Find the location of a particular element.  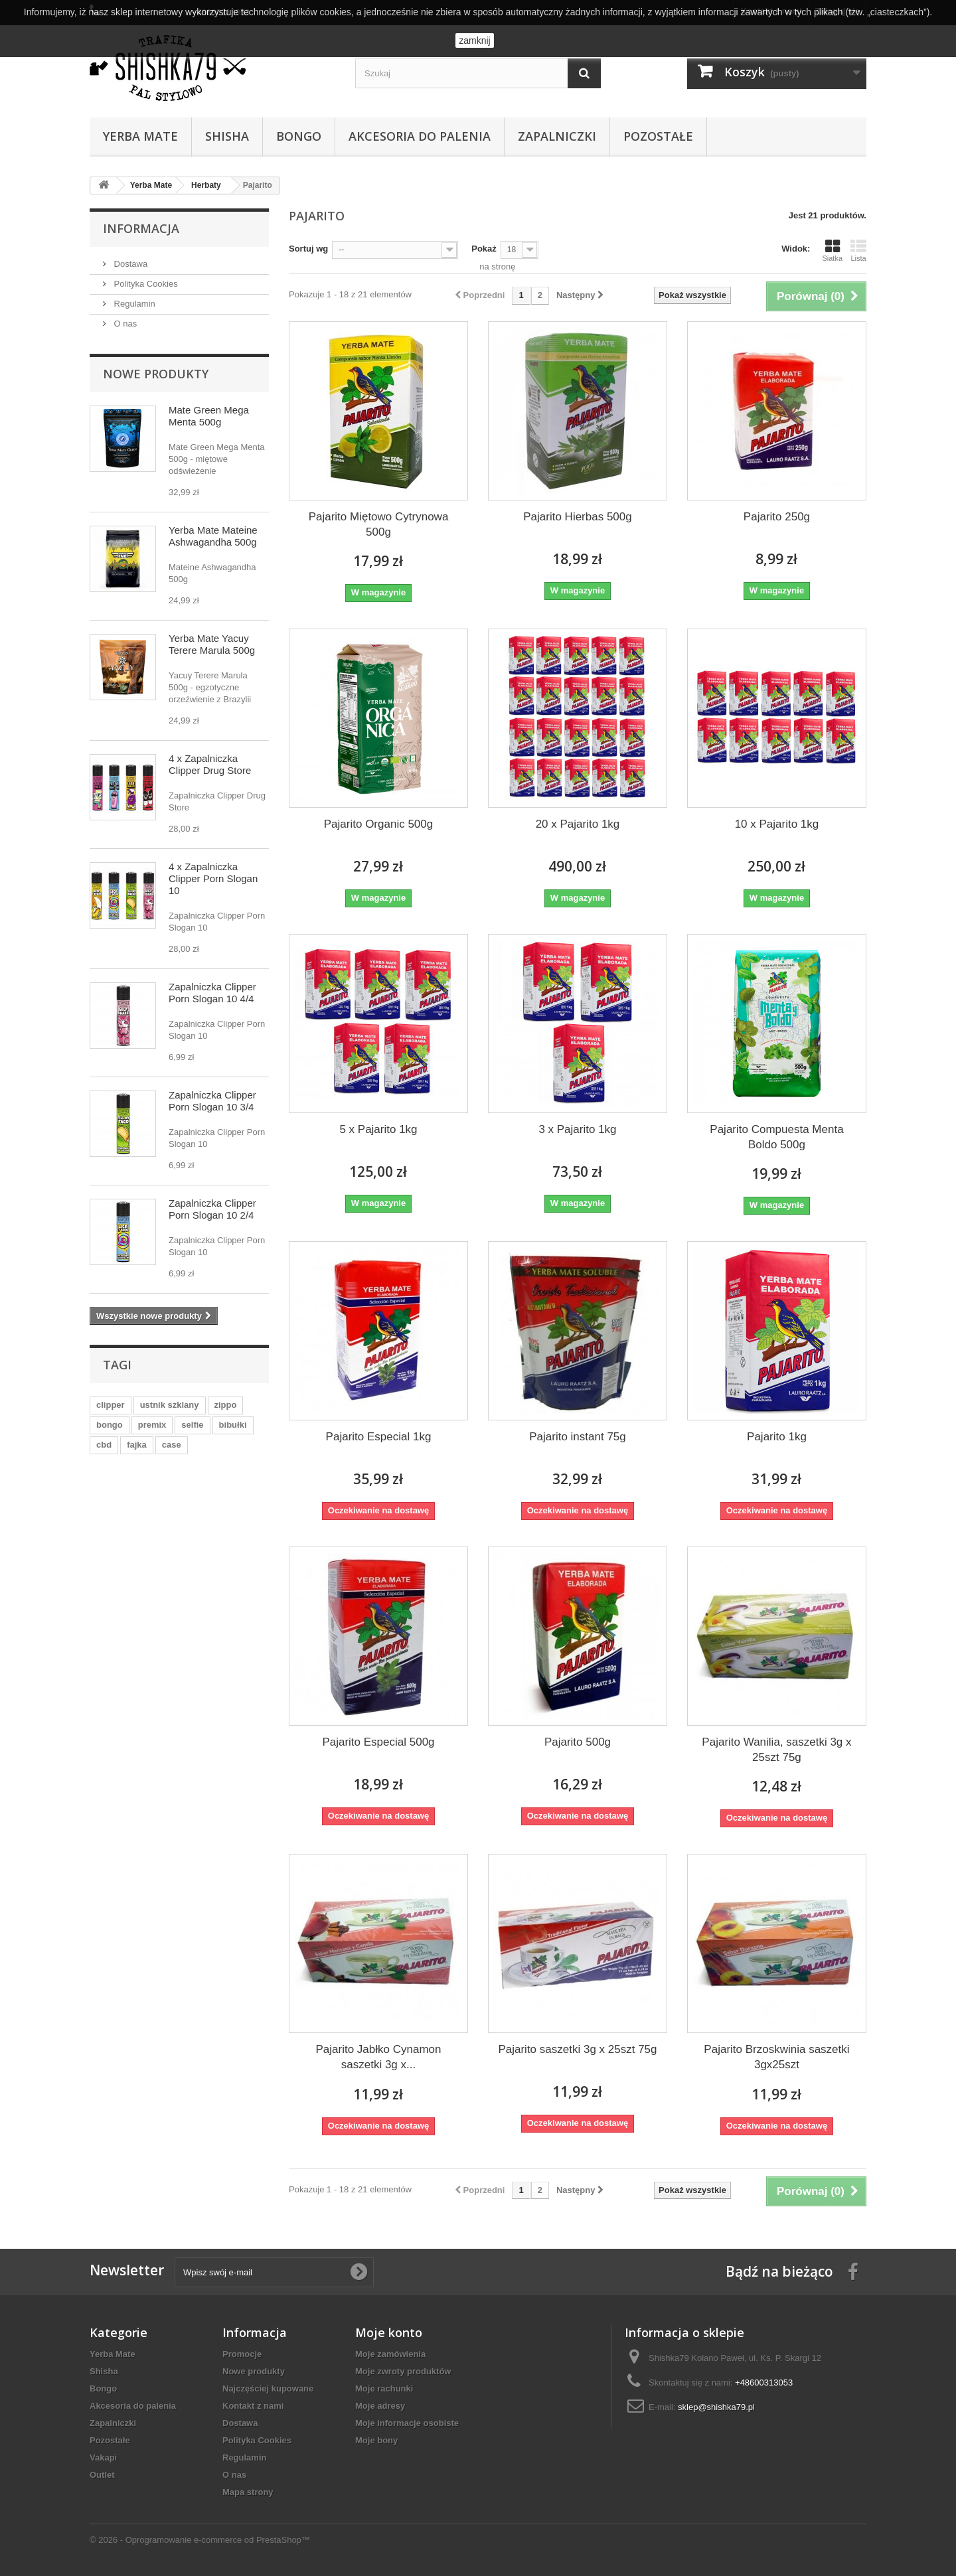

selfie is located at coordinates (192, 1425).